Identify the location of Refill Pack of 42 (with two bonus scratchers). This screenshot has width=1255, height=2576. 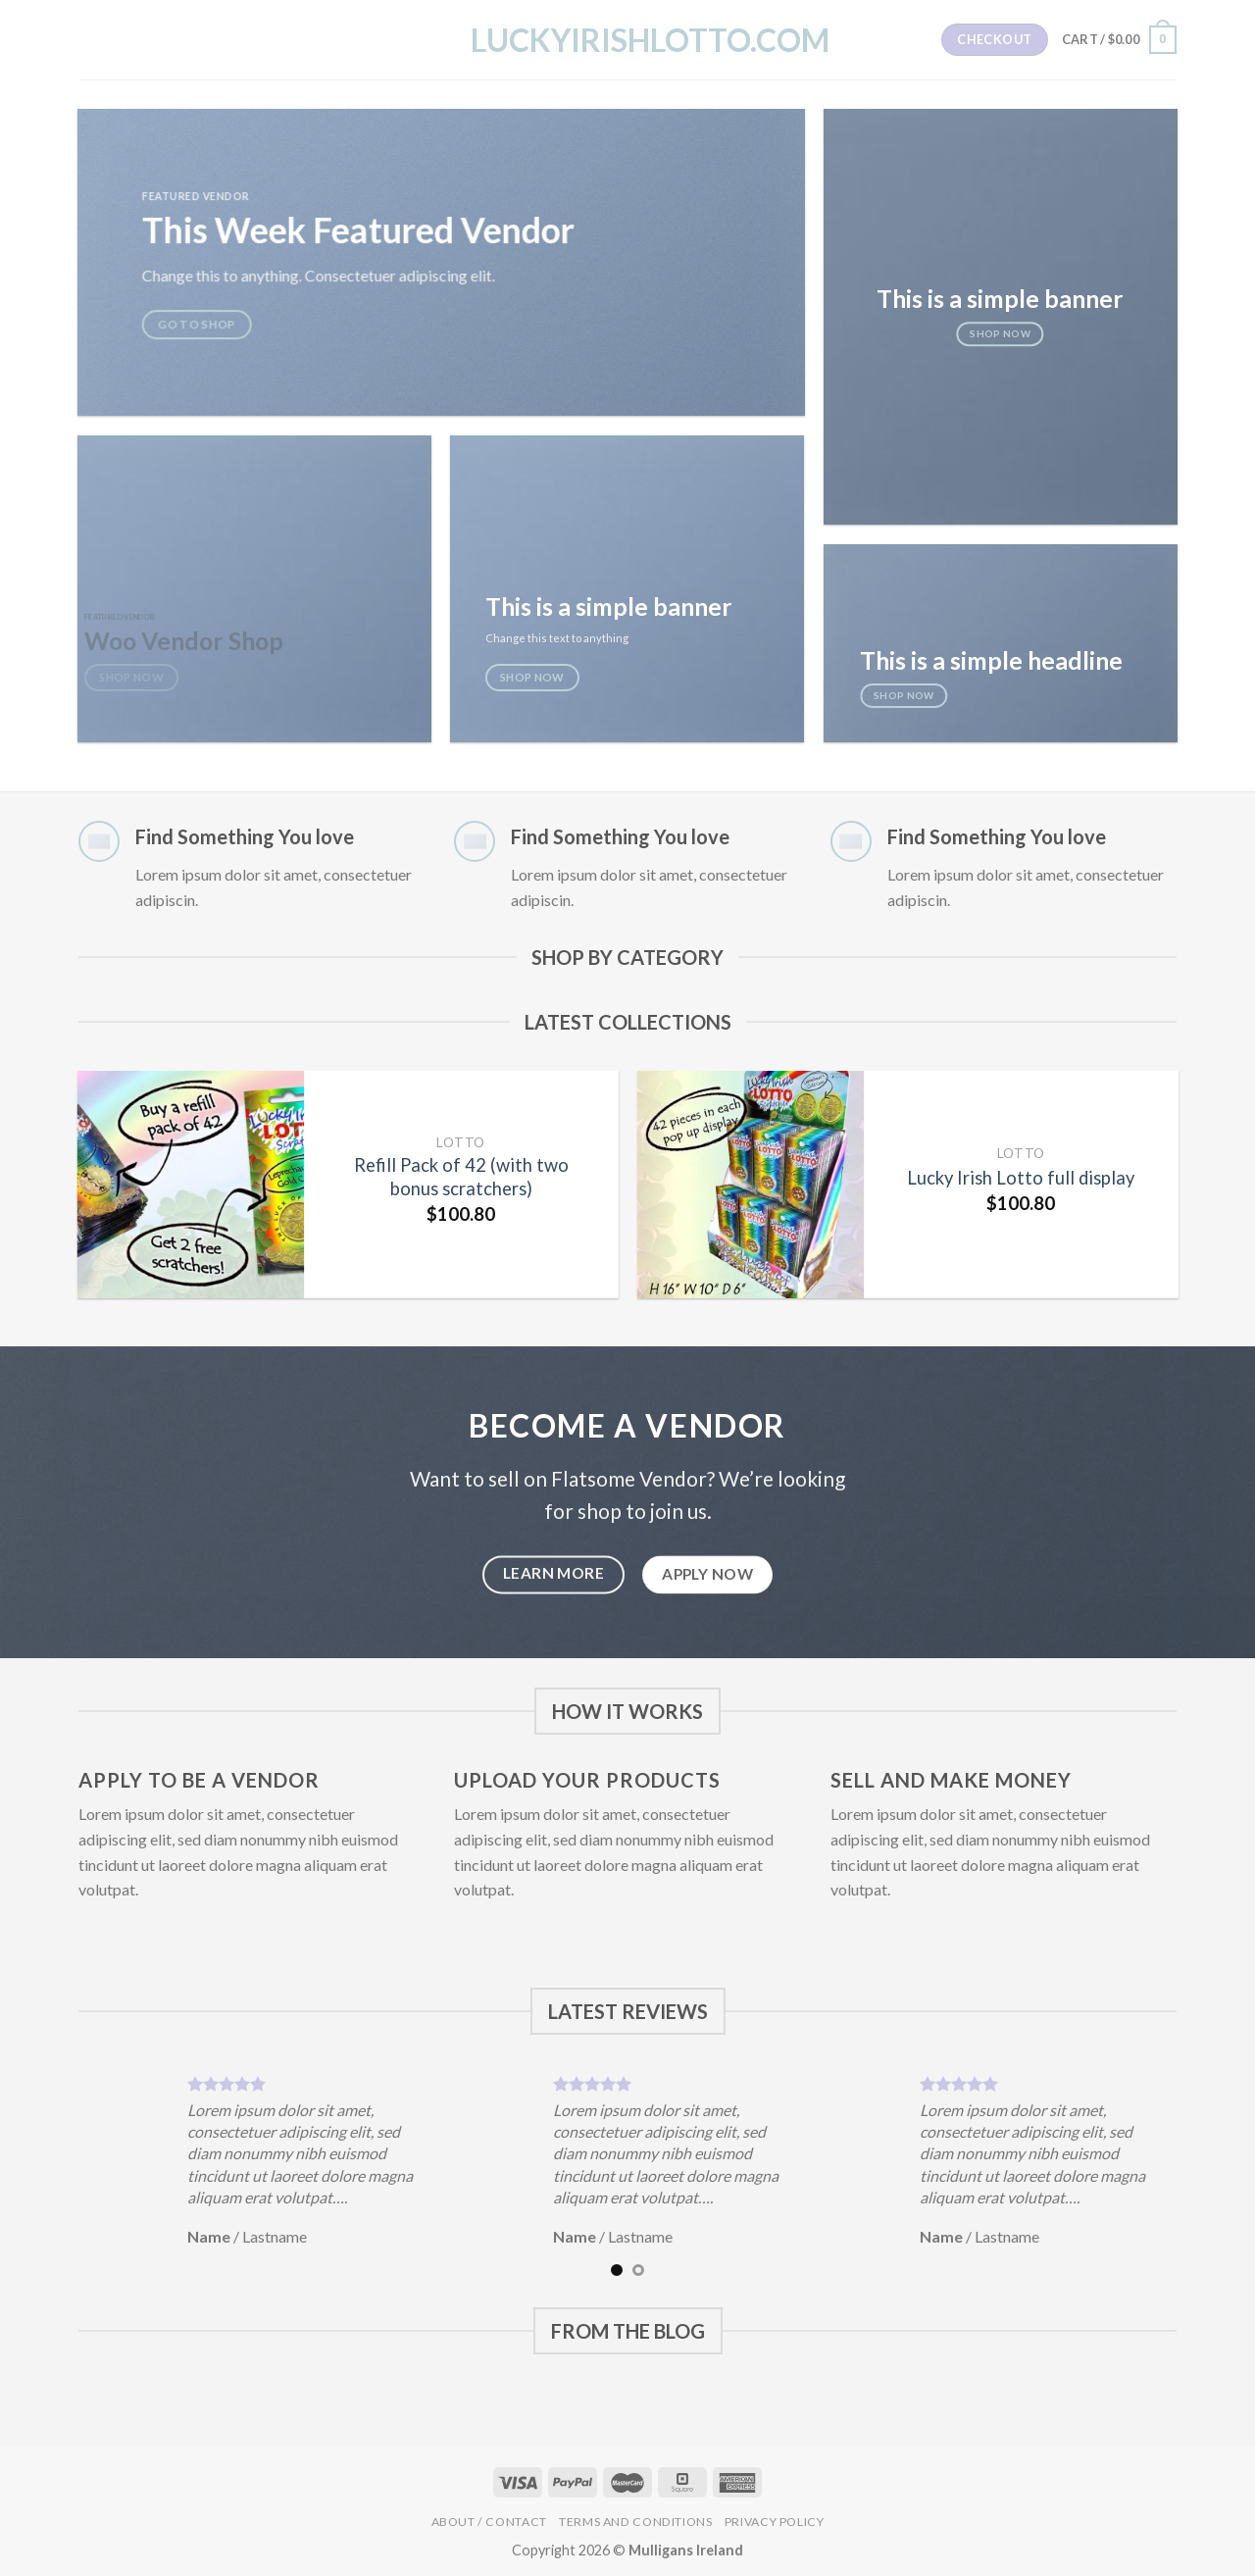
(461, 1176).